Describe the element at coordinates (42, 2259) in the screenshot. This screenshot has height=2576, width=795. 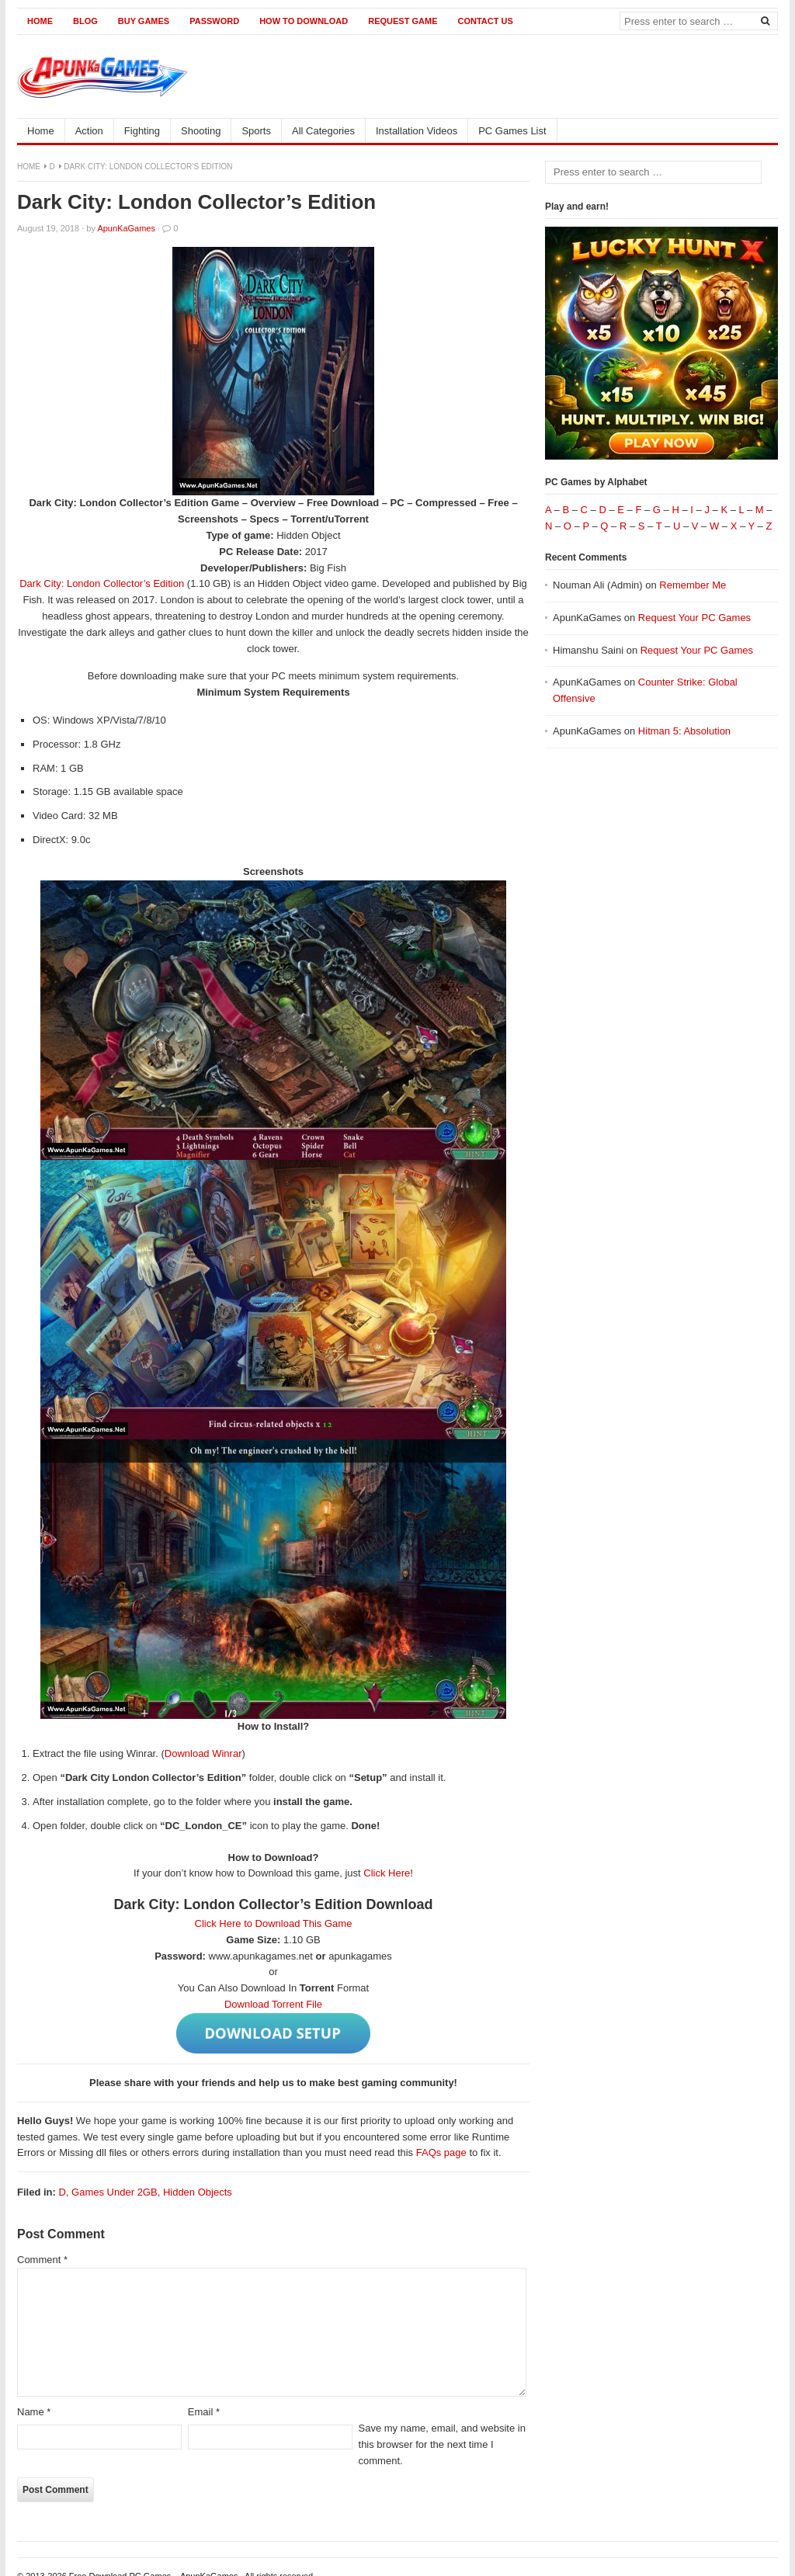
I see `Comment` at that location.